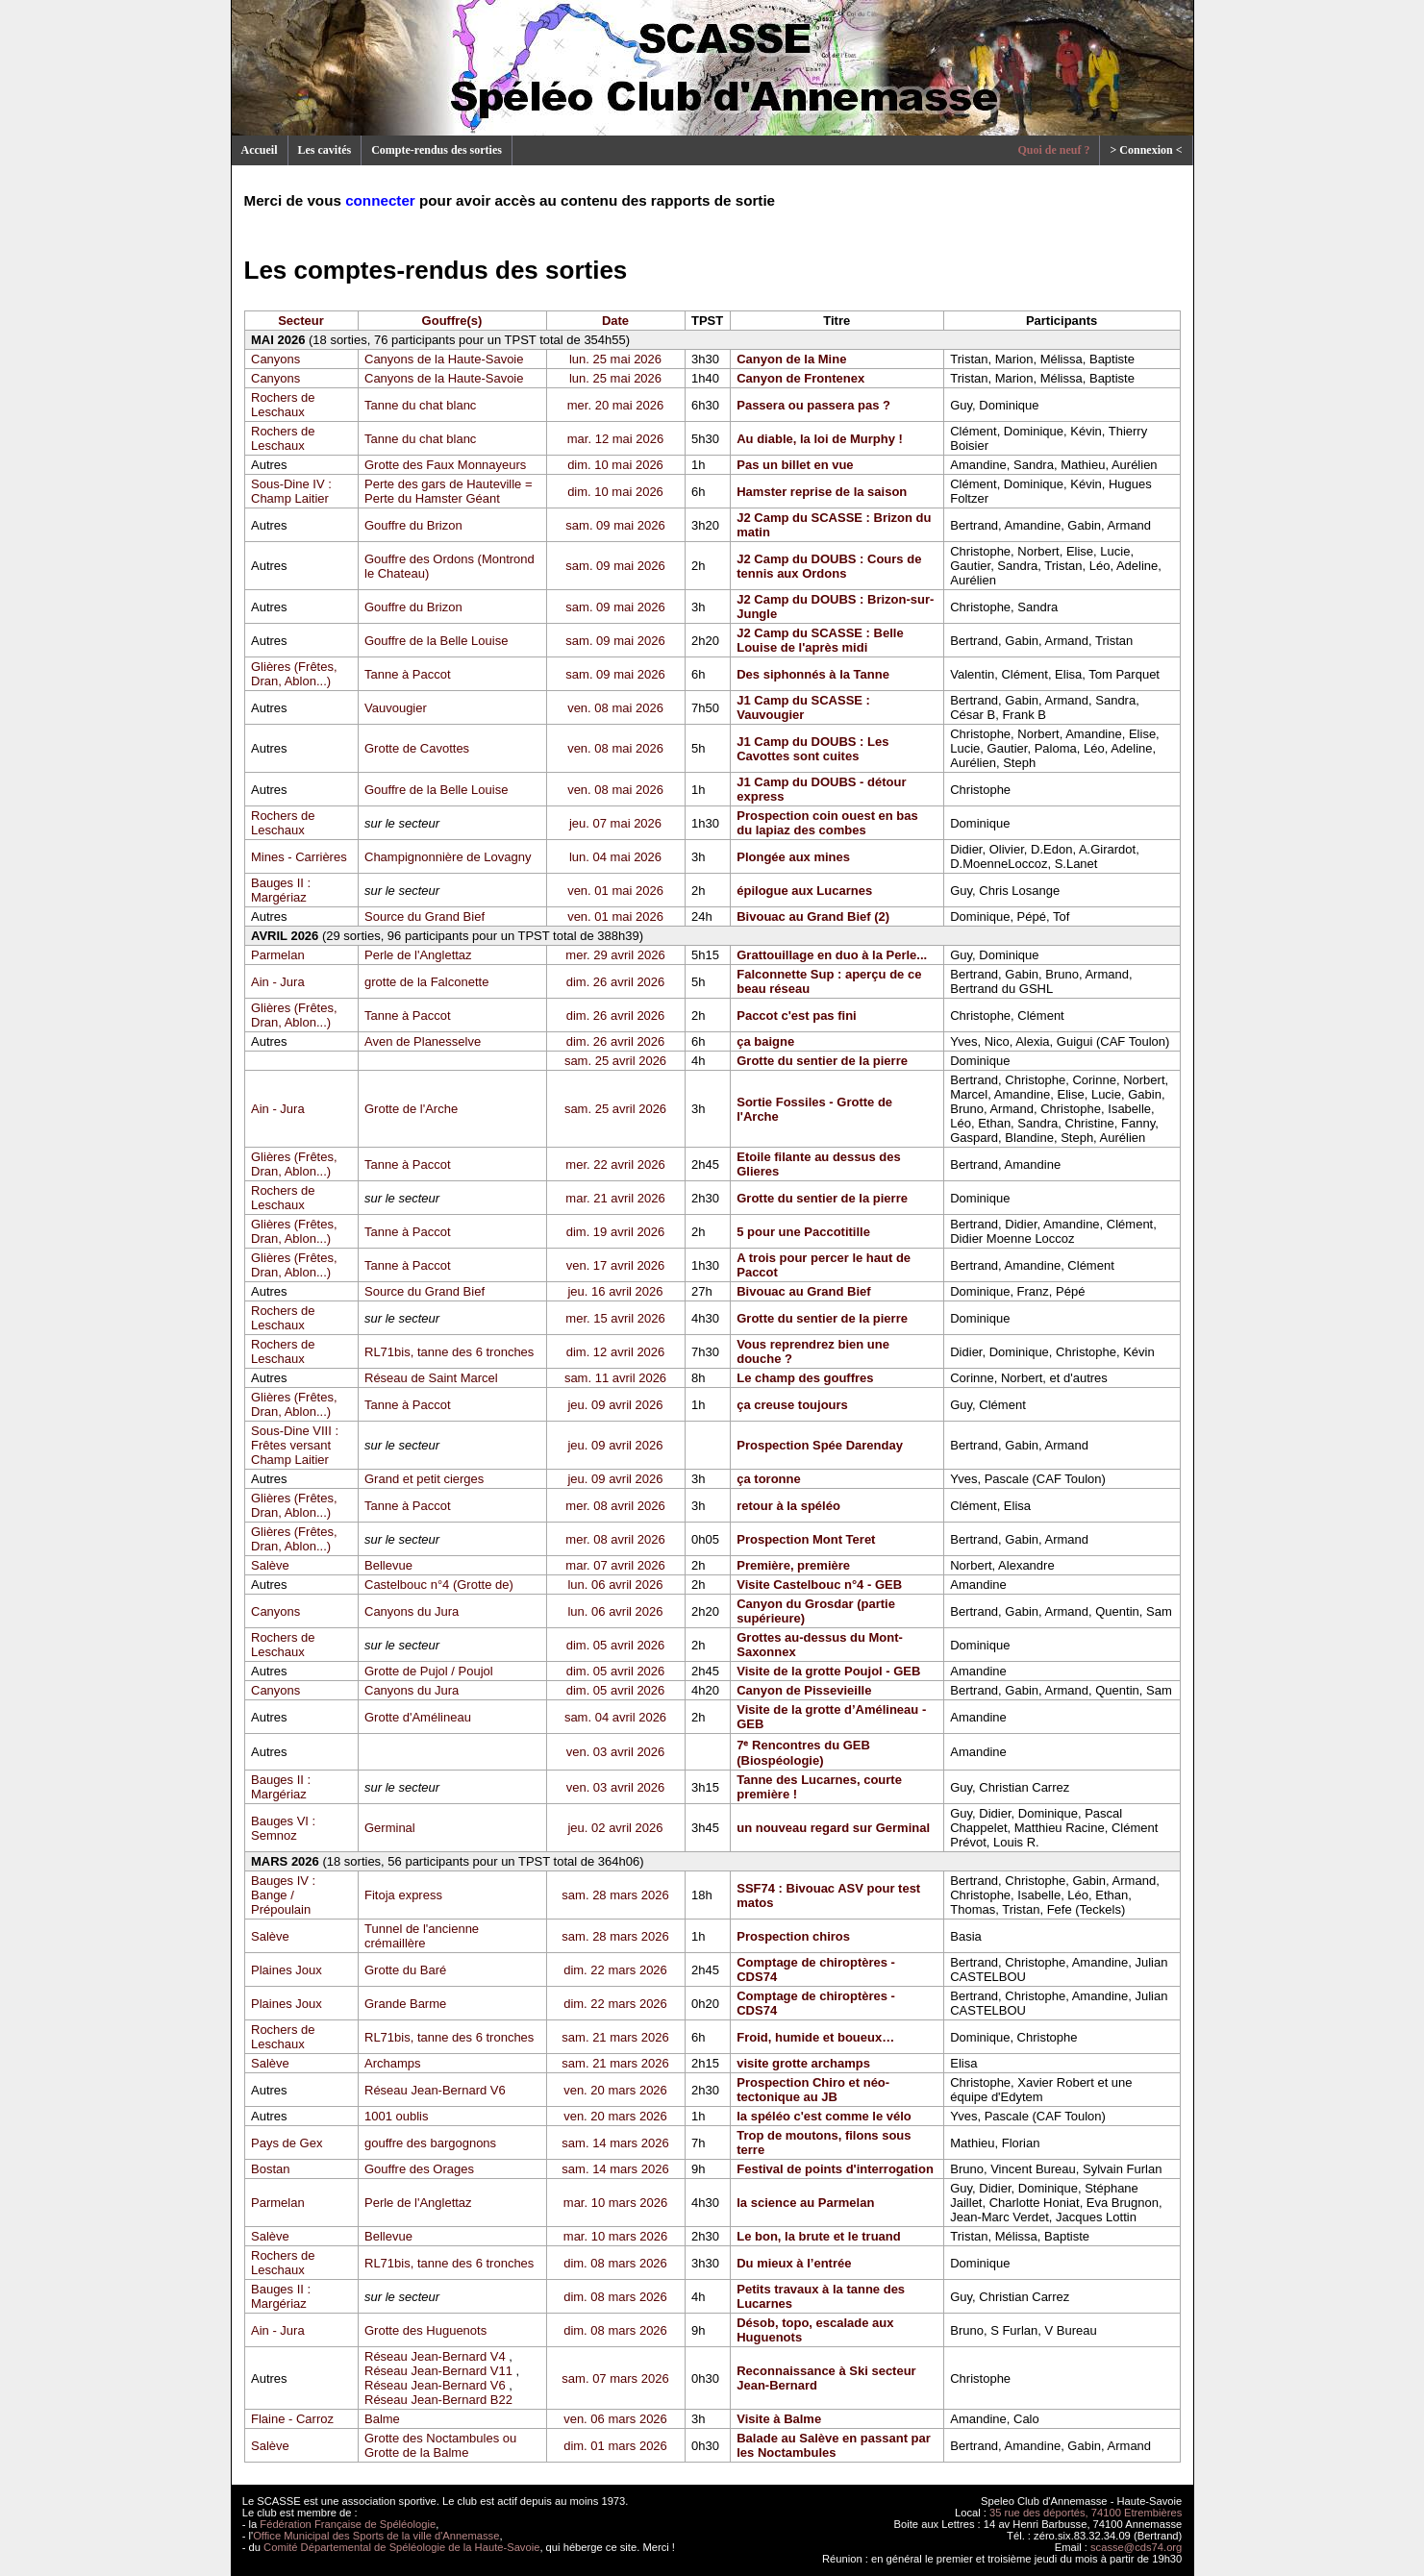 Image resolution: width=1424 pixels, height=2576 pixels. Describe the element at coordinates (286, 2143) in the screenshot. I see `Pays de Gex` at that location.